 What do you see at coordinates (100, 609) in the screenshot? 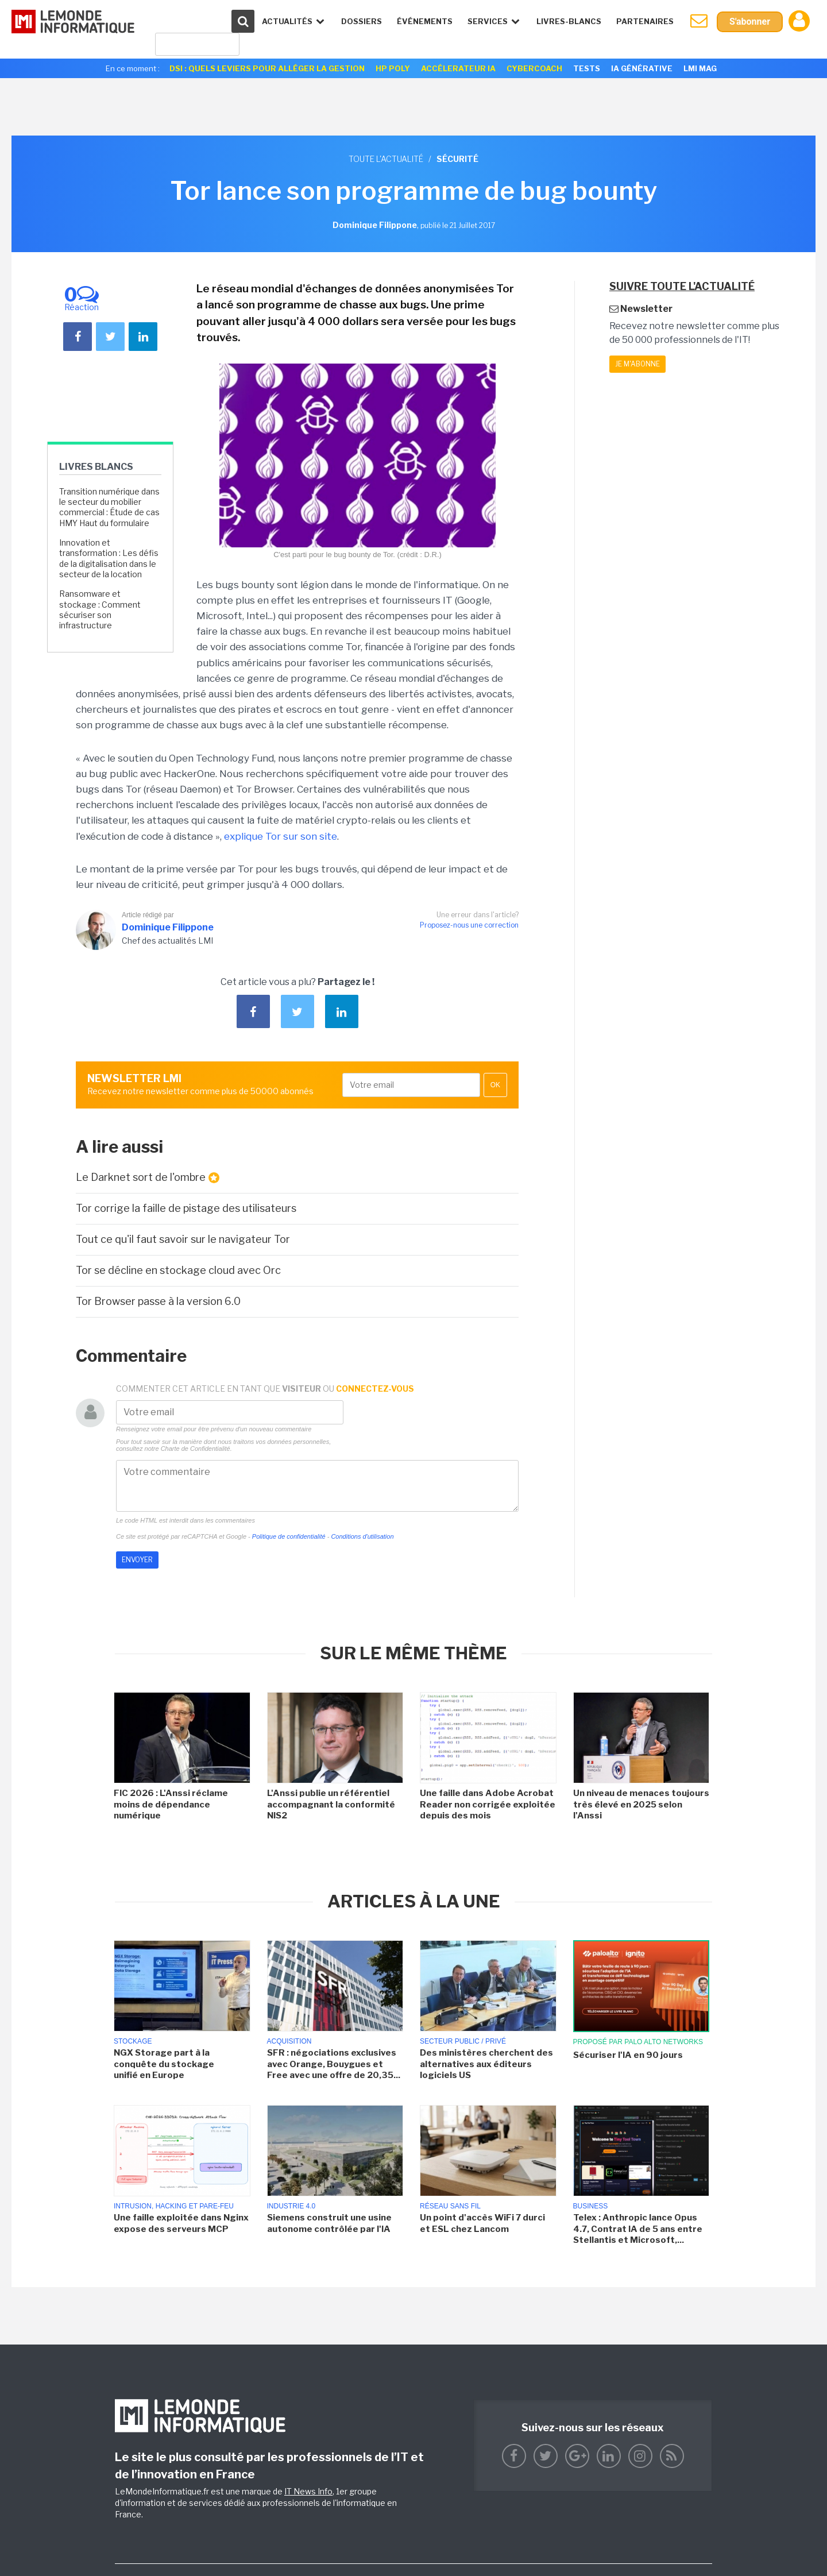
I see `Ransomware et stockage : Comment sécuriser son infrastructure` at bounding box center [100, 609].